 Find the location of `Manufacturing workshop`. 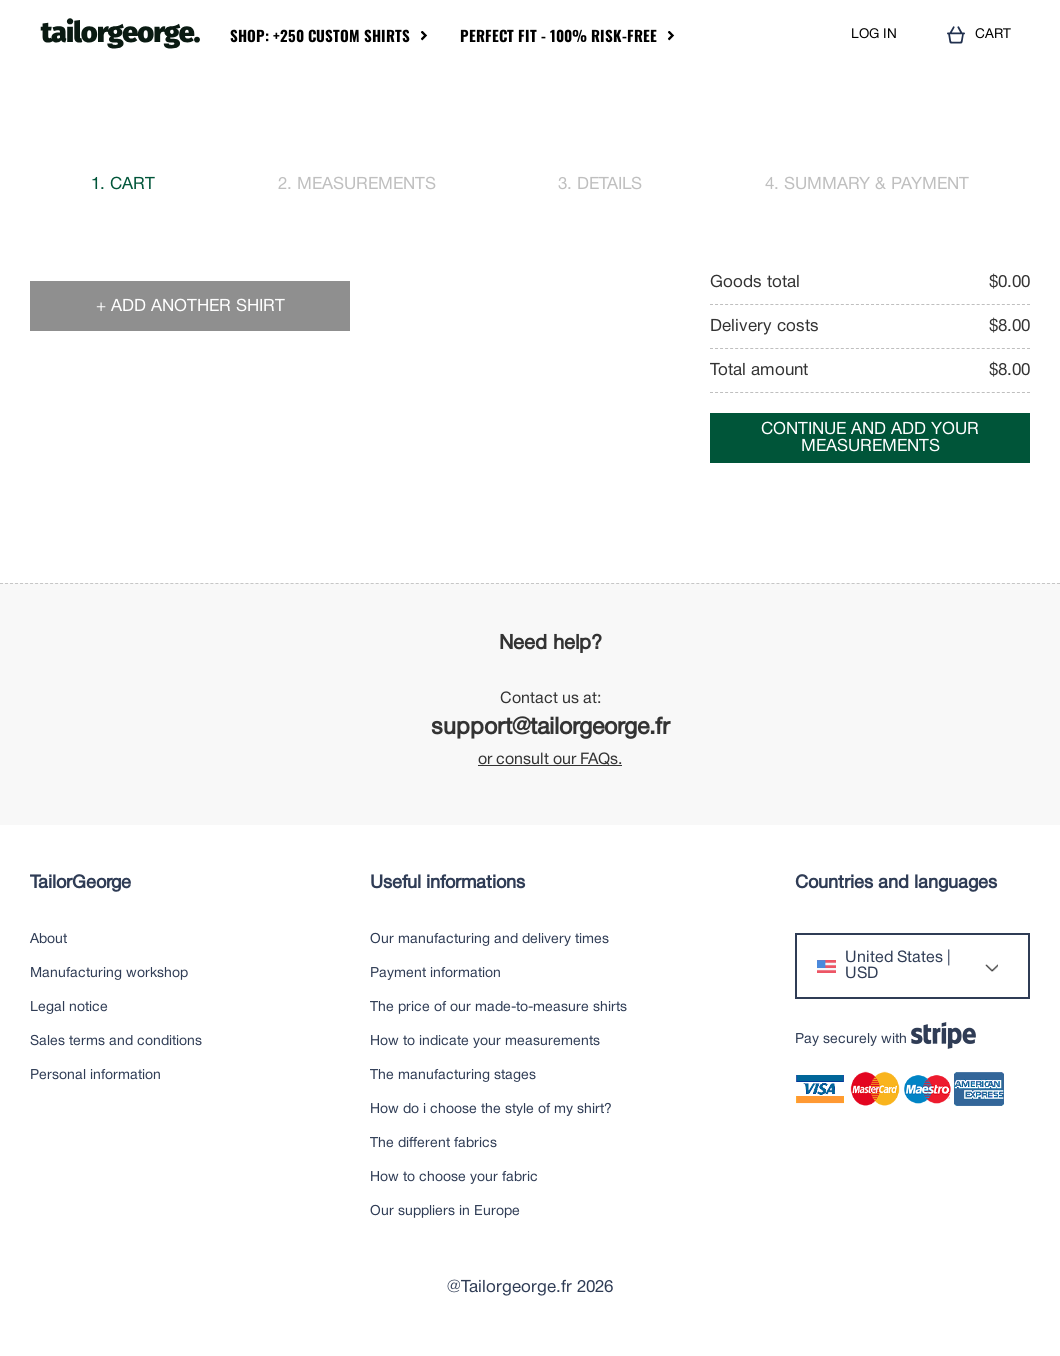

Manufacturing workshop is located at coordinates (109, 973).